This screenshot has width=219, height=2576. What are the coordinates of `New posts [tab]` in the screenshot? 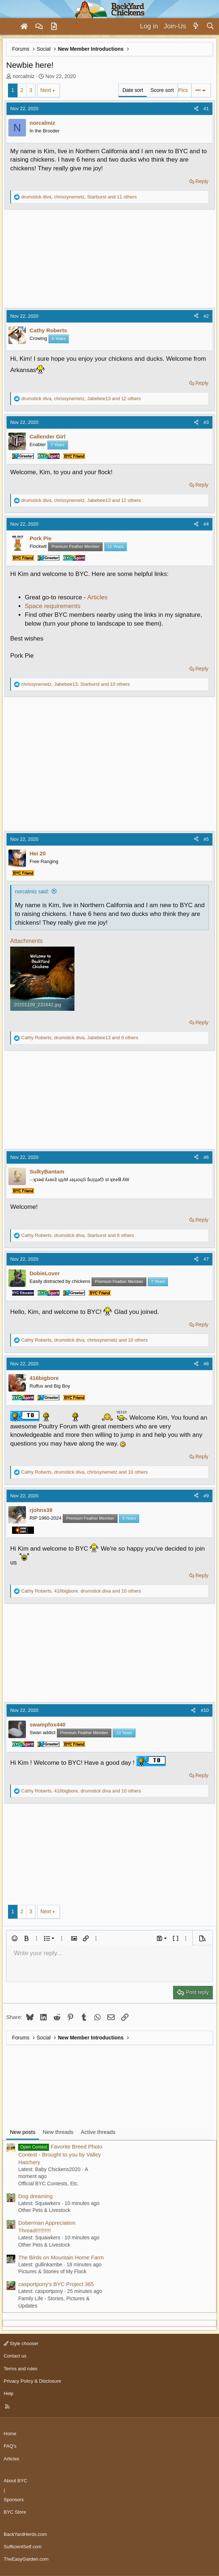 It's located at (22, 2132).